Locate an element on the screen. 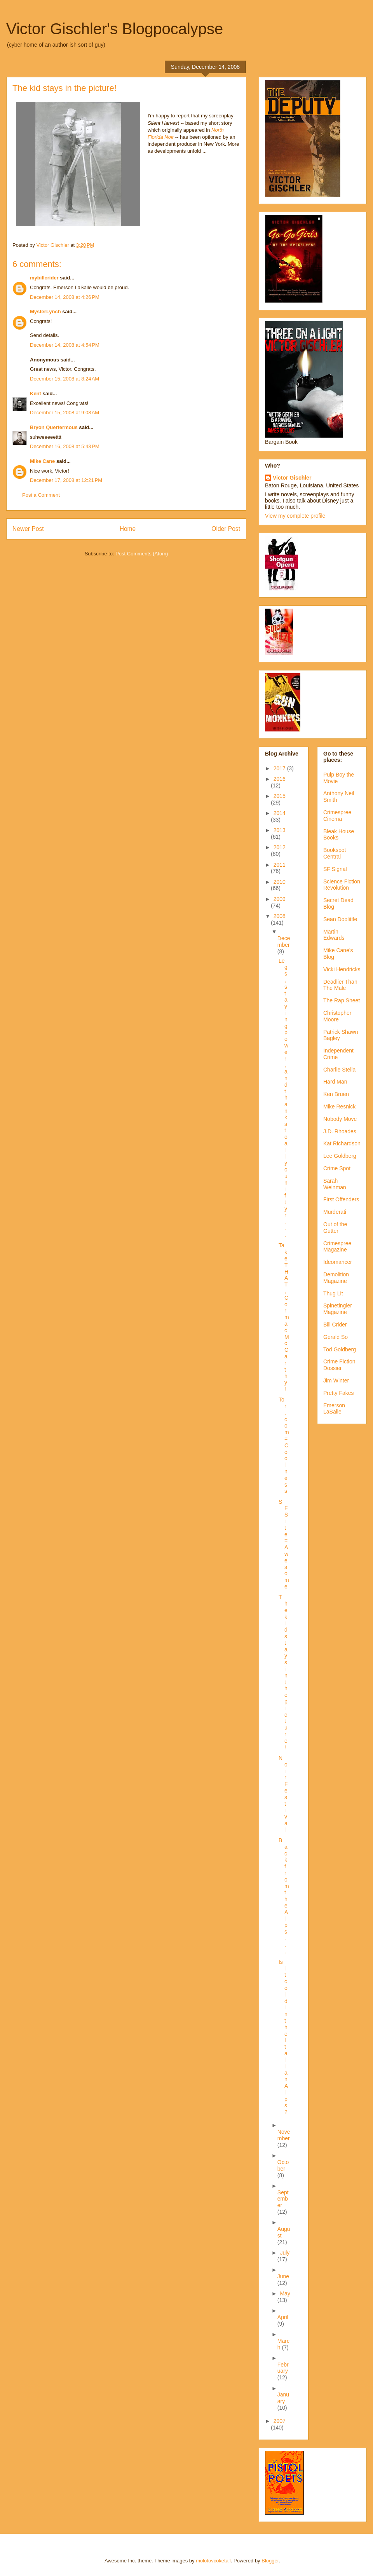 The height and width of the screenshot is (2576, 373). Crime Fiction Dossier is located at coordinates (339, 1364).